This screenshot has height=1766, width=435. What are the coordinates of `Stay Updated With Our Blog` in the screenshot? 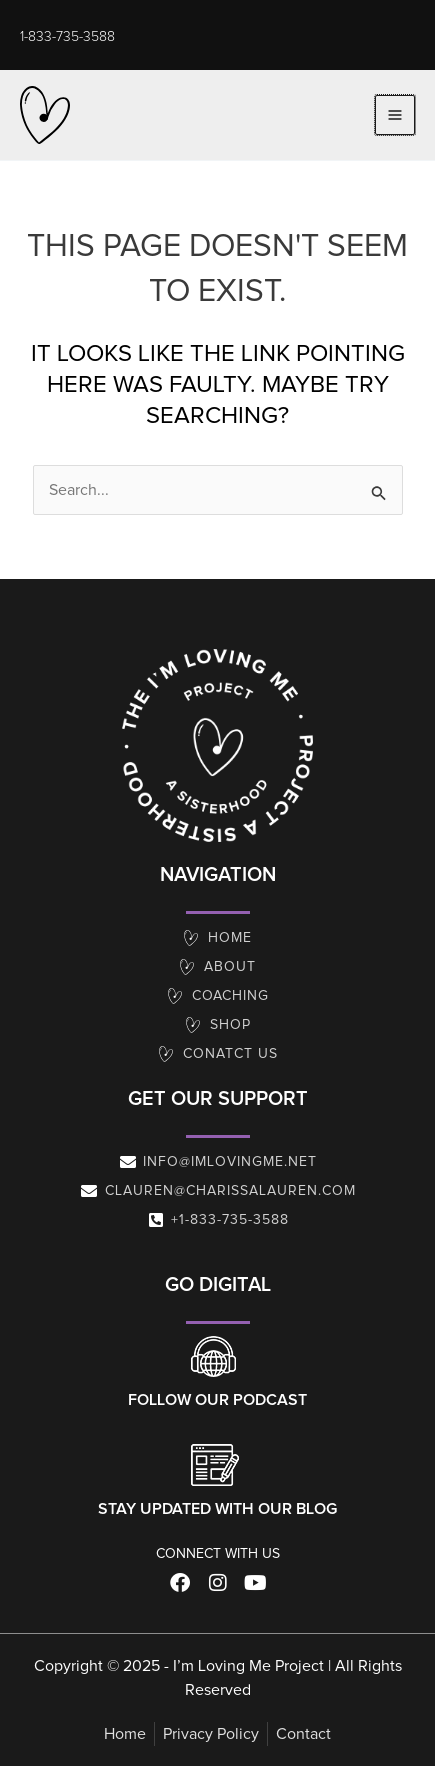 It's located at (217, 1509).